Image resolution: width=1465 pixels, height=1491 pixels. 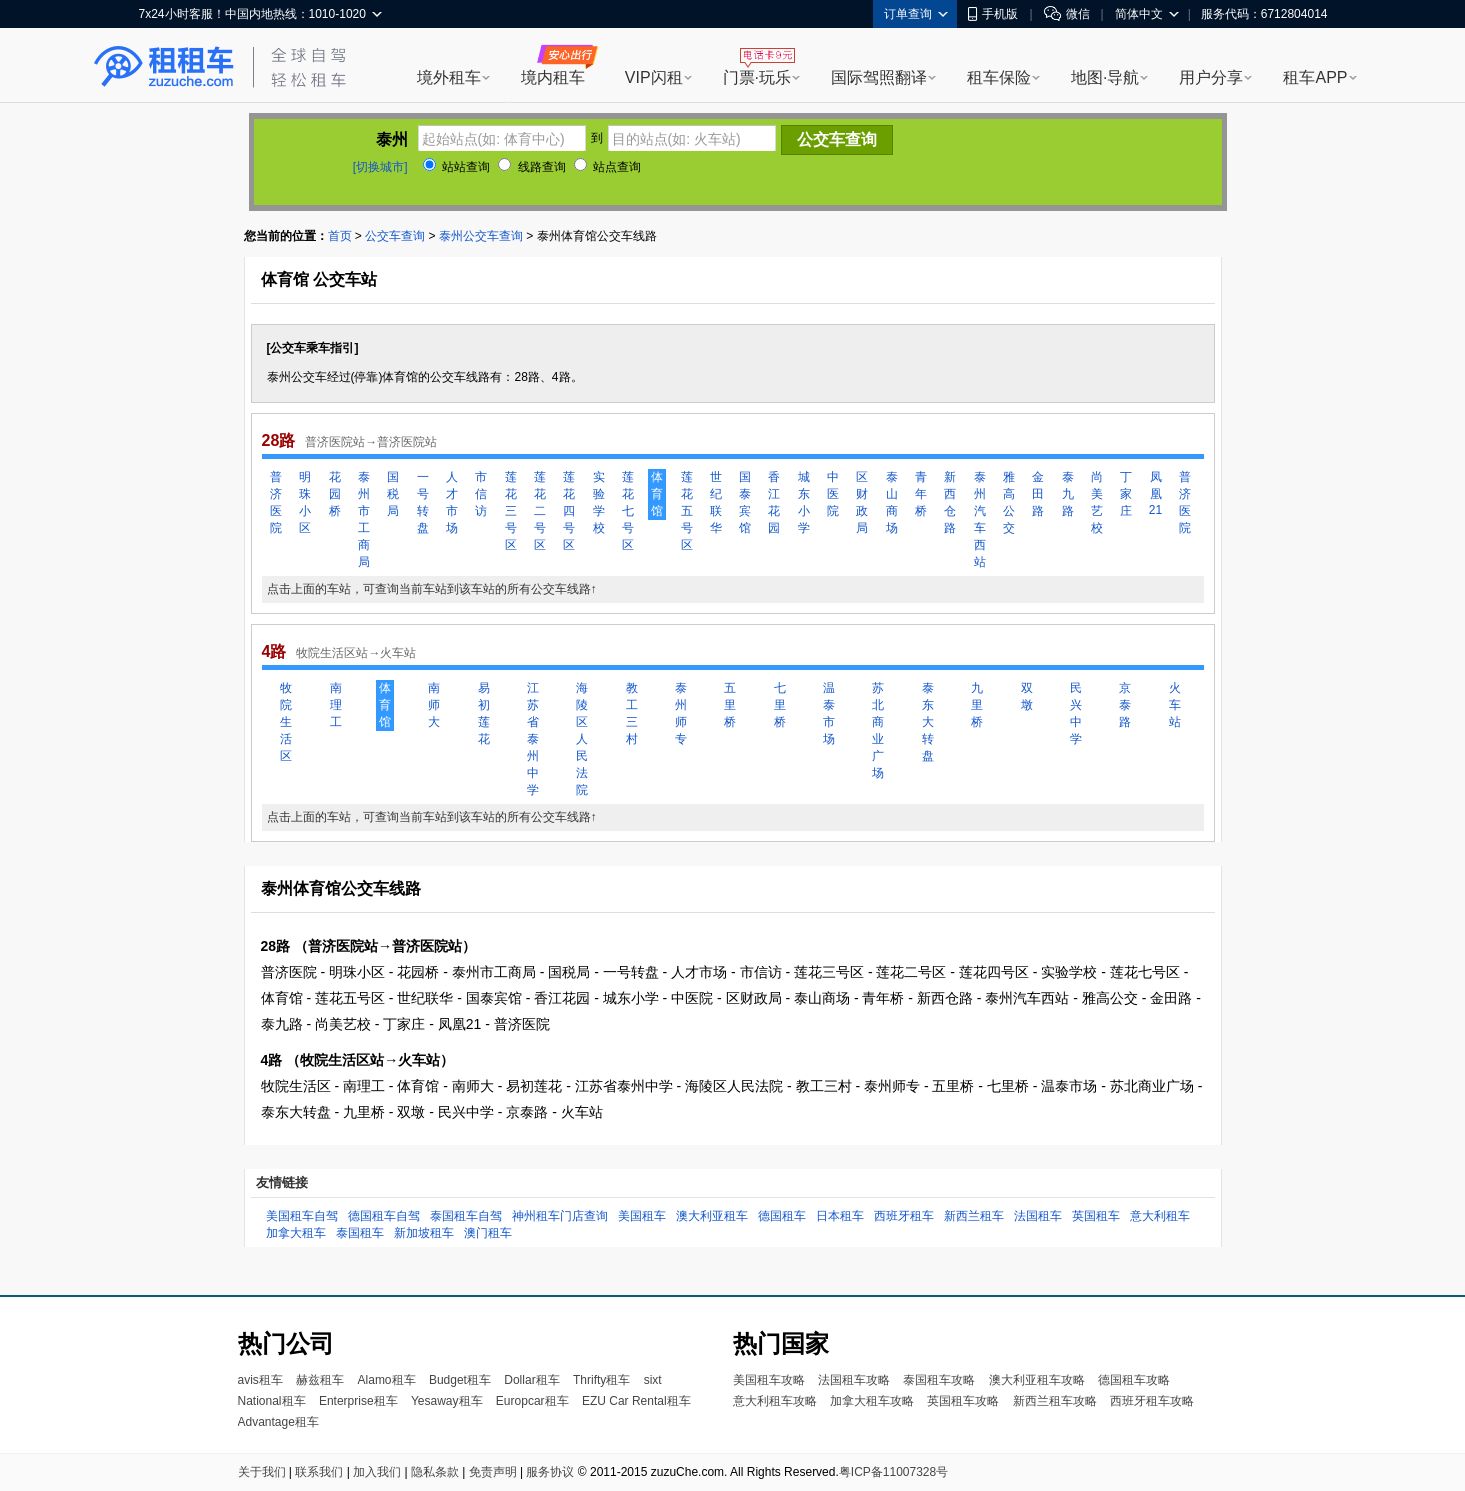 What do you see at coordinates (681, 713) in the screenshot?
I see `泰州师专` at bounding box center [681, 713].